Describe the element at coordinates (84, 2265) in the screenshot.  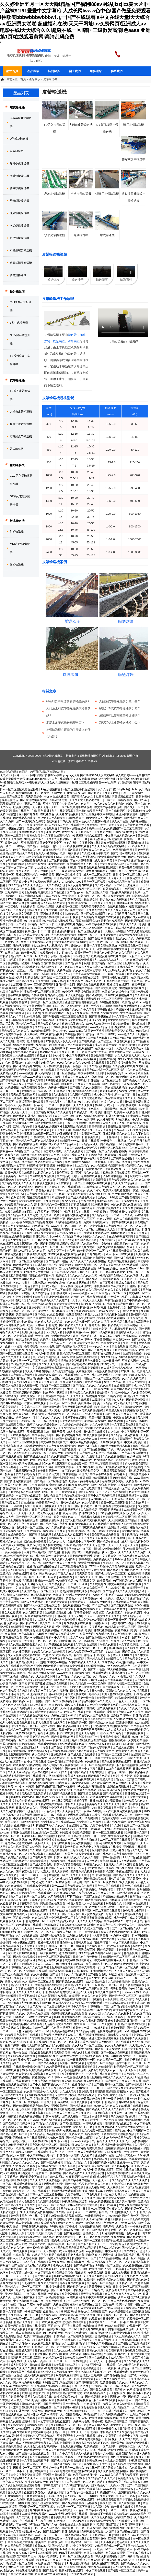
I see `国产精品99精品` at that location.